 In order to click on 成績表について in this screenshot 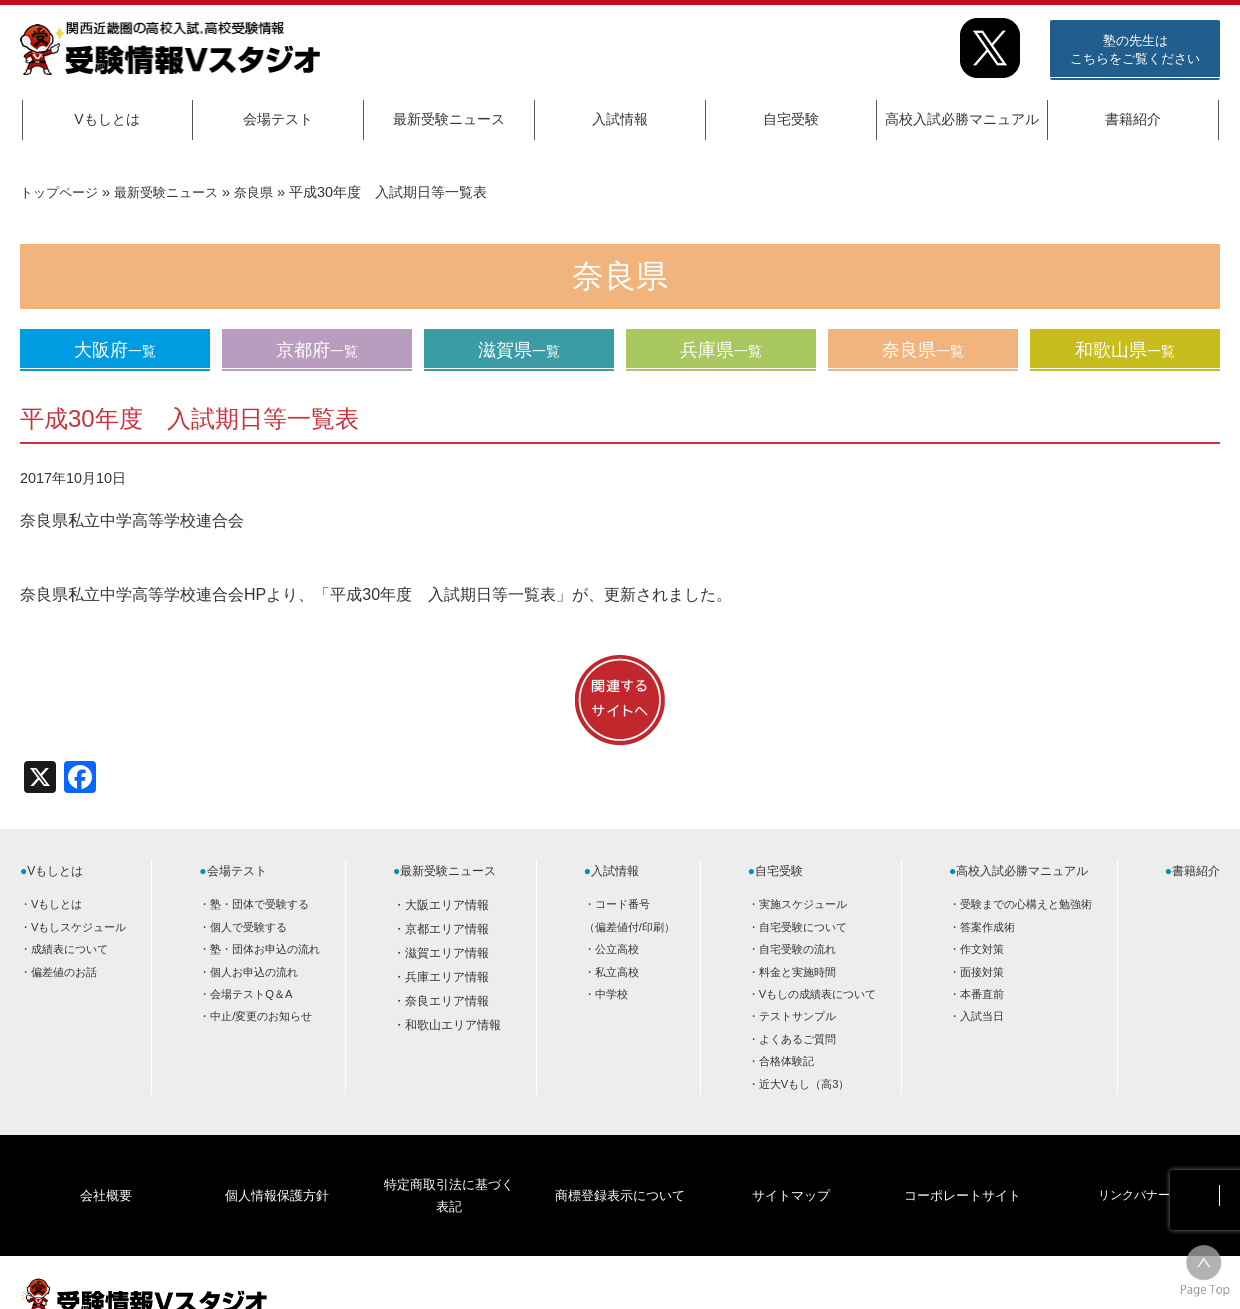, I will do `click(69, 949)`.